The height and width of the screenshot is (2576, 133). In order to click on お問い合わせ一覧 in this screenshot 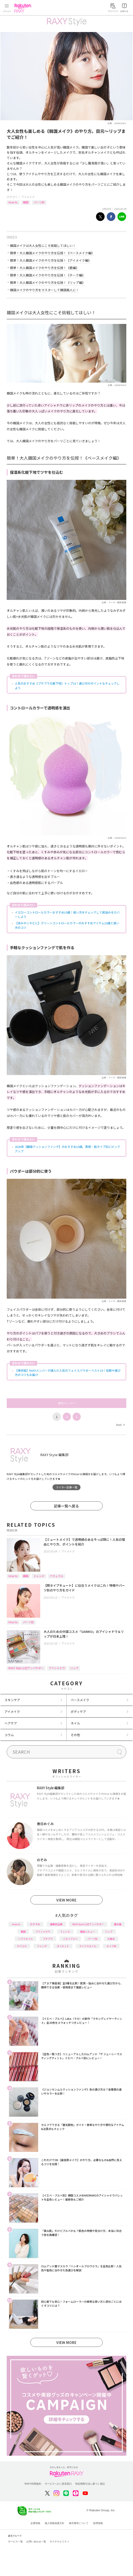, I will do `click(36, 2541)`.